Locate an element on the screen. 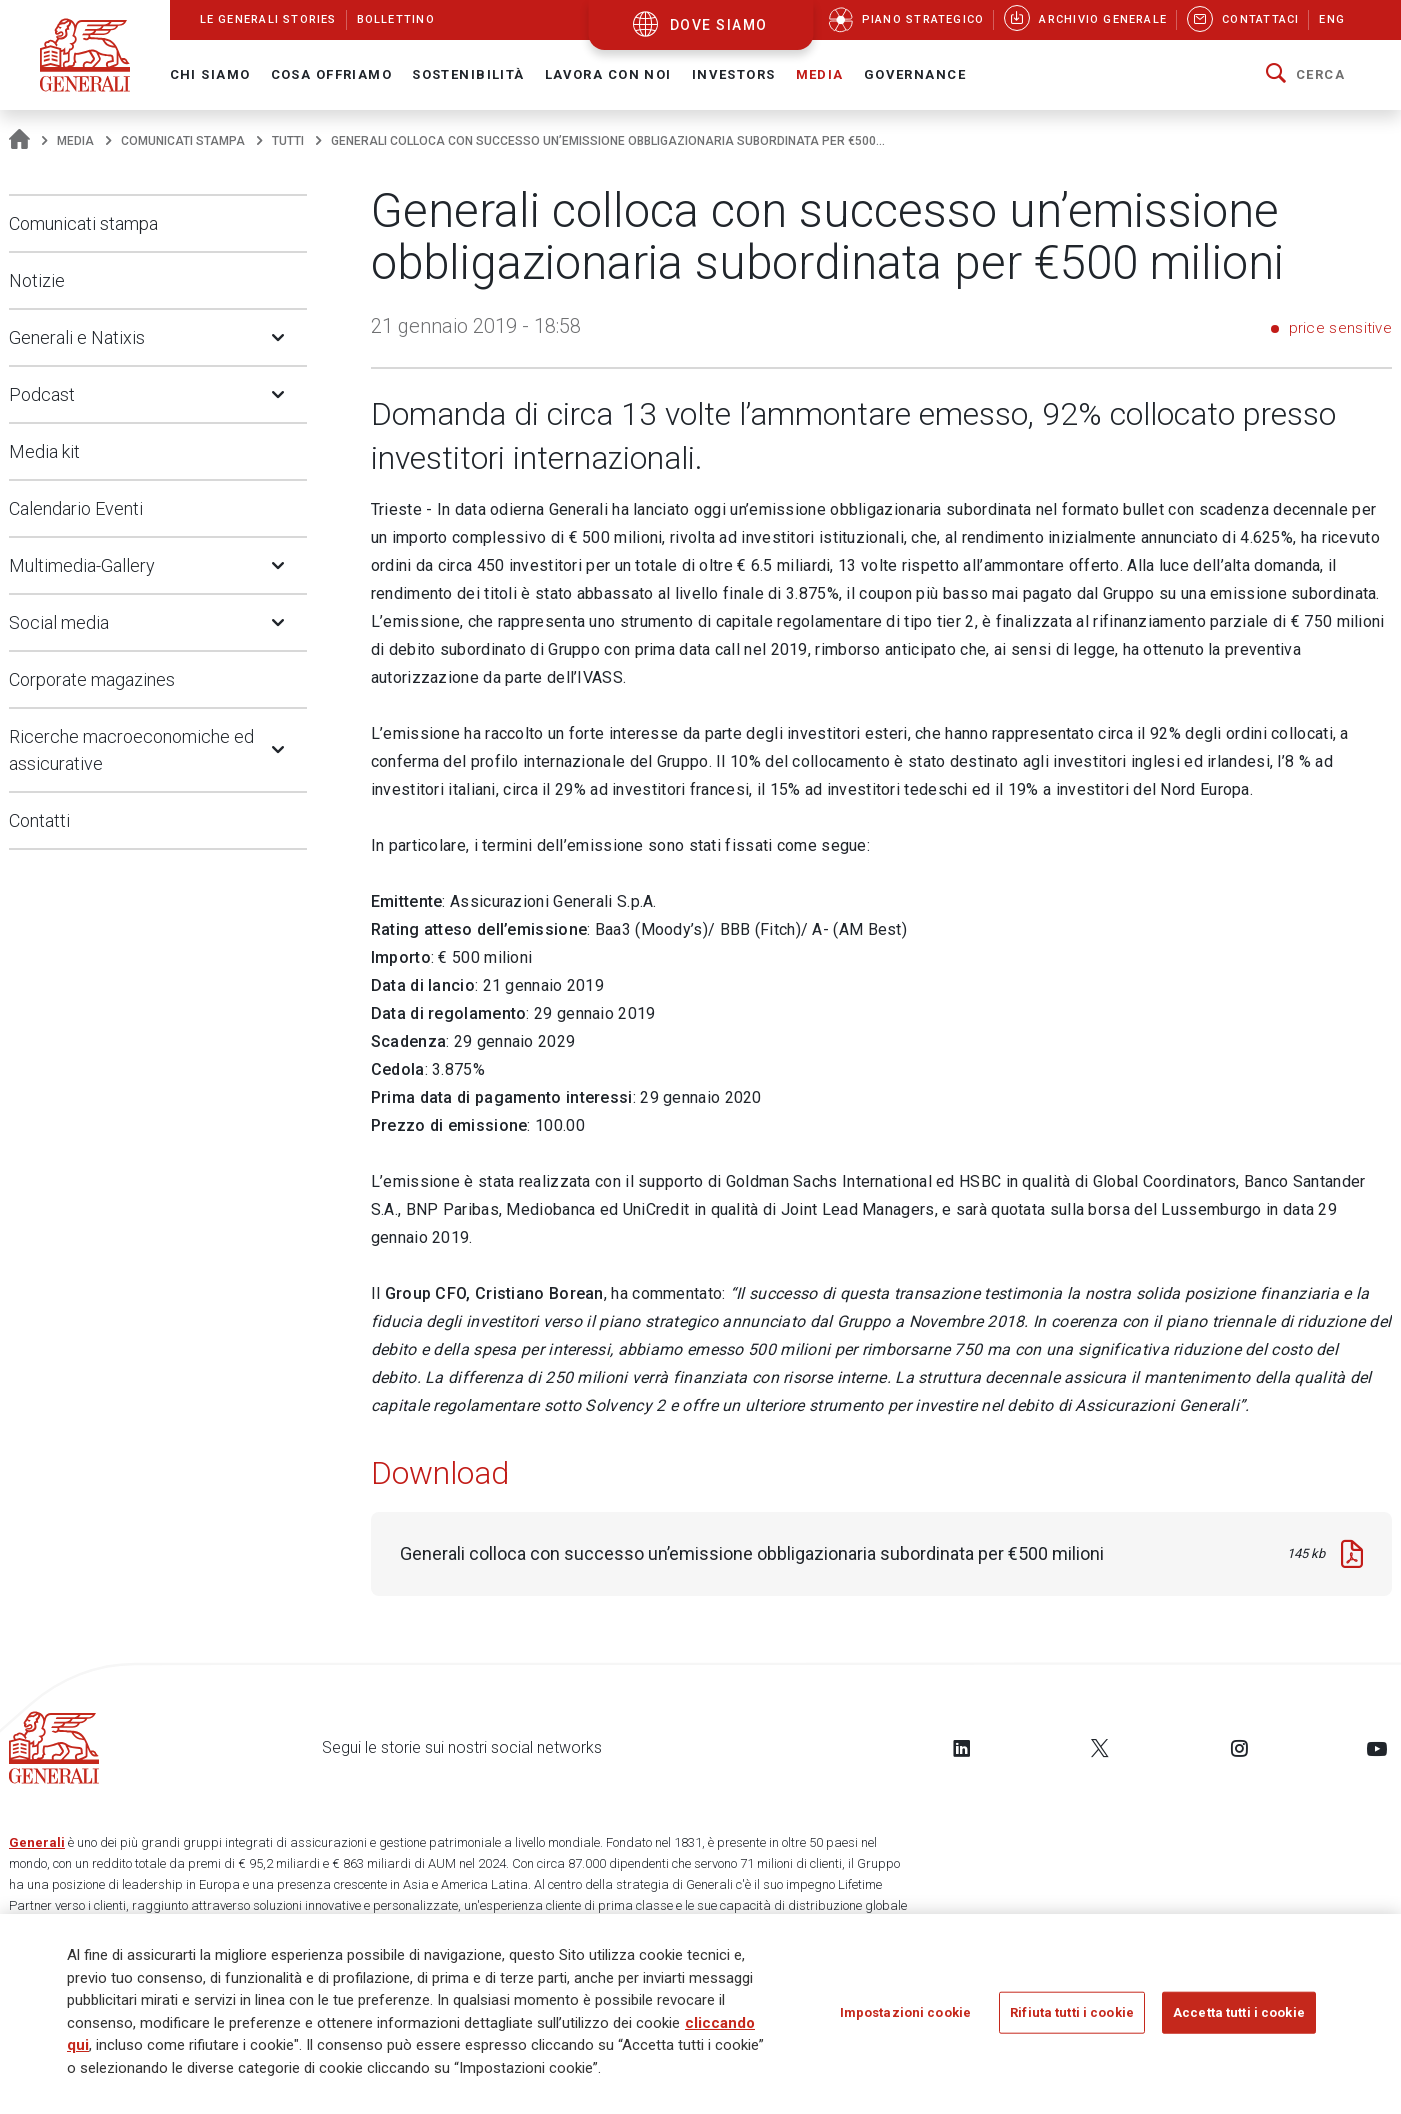  Investors [button] is located at coordinates (734, 74).